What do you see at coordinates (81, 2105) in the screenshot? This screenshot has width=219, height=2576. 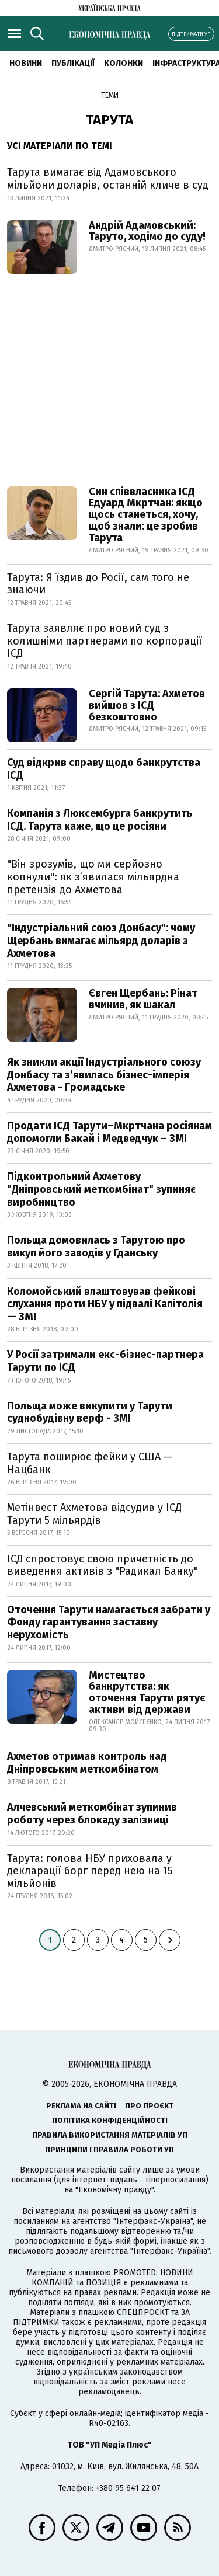 I see `Реклама на сайті` at bounding box center [81, 2105].